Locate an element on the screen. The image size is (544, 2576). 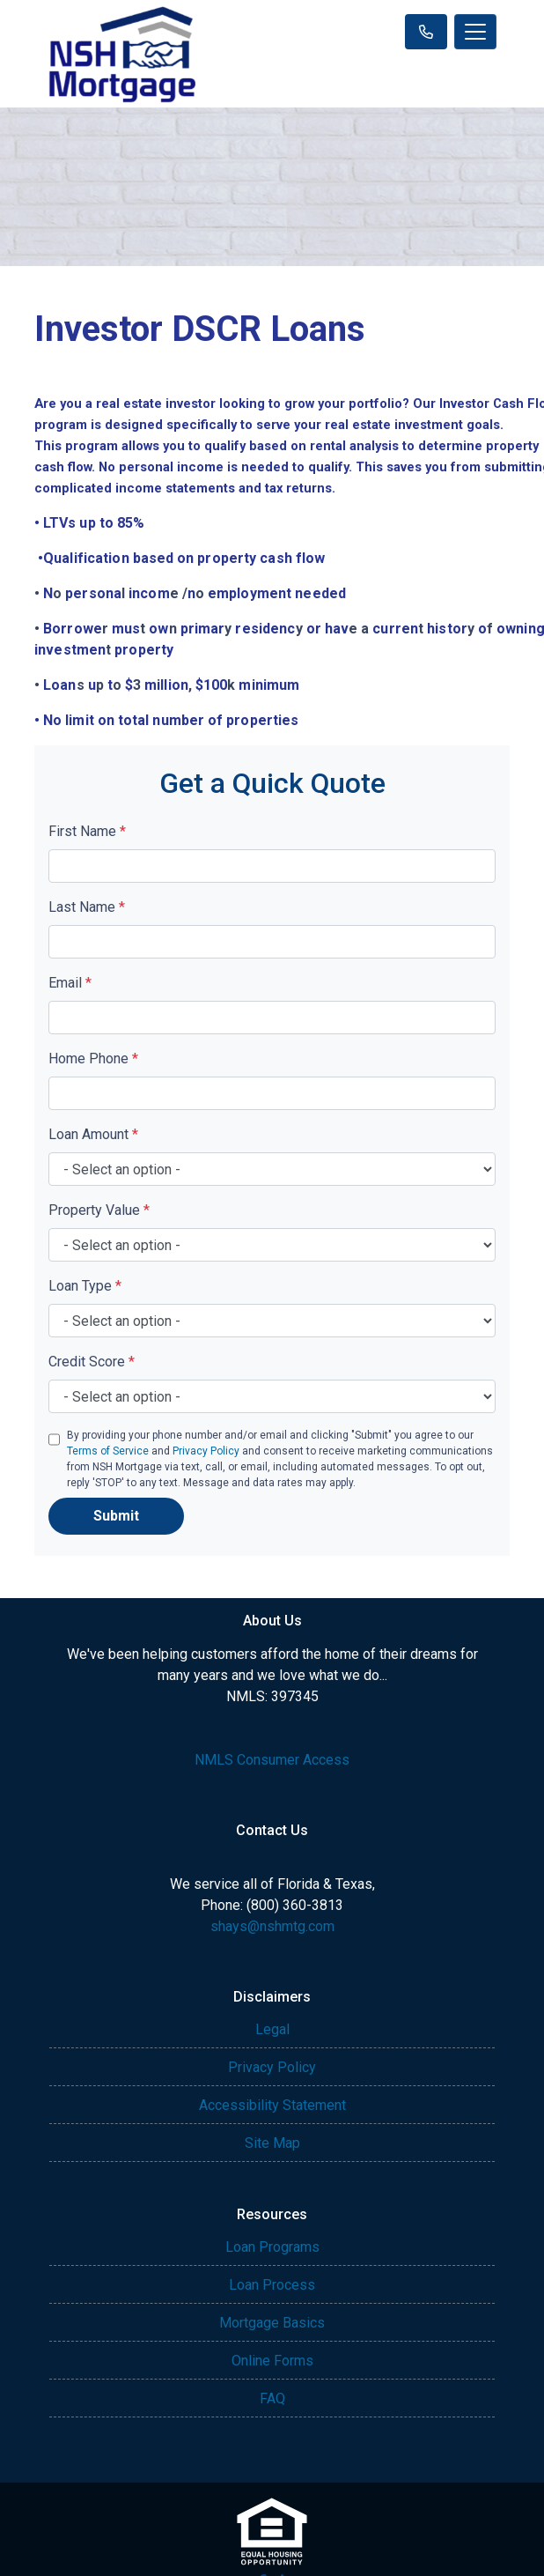
Loan Process is located at coordinates (272, 2284).